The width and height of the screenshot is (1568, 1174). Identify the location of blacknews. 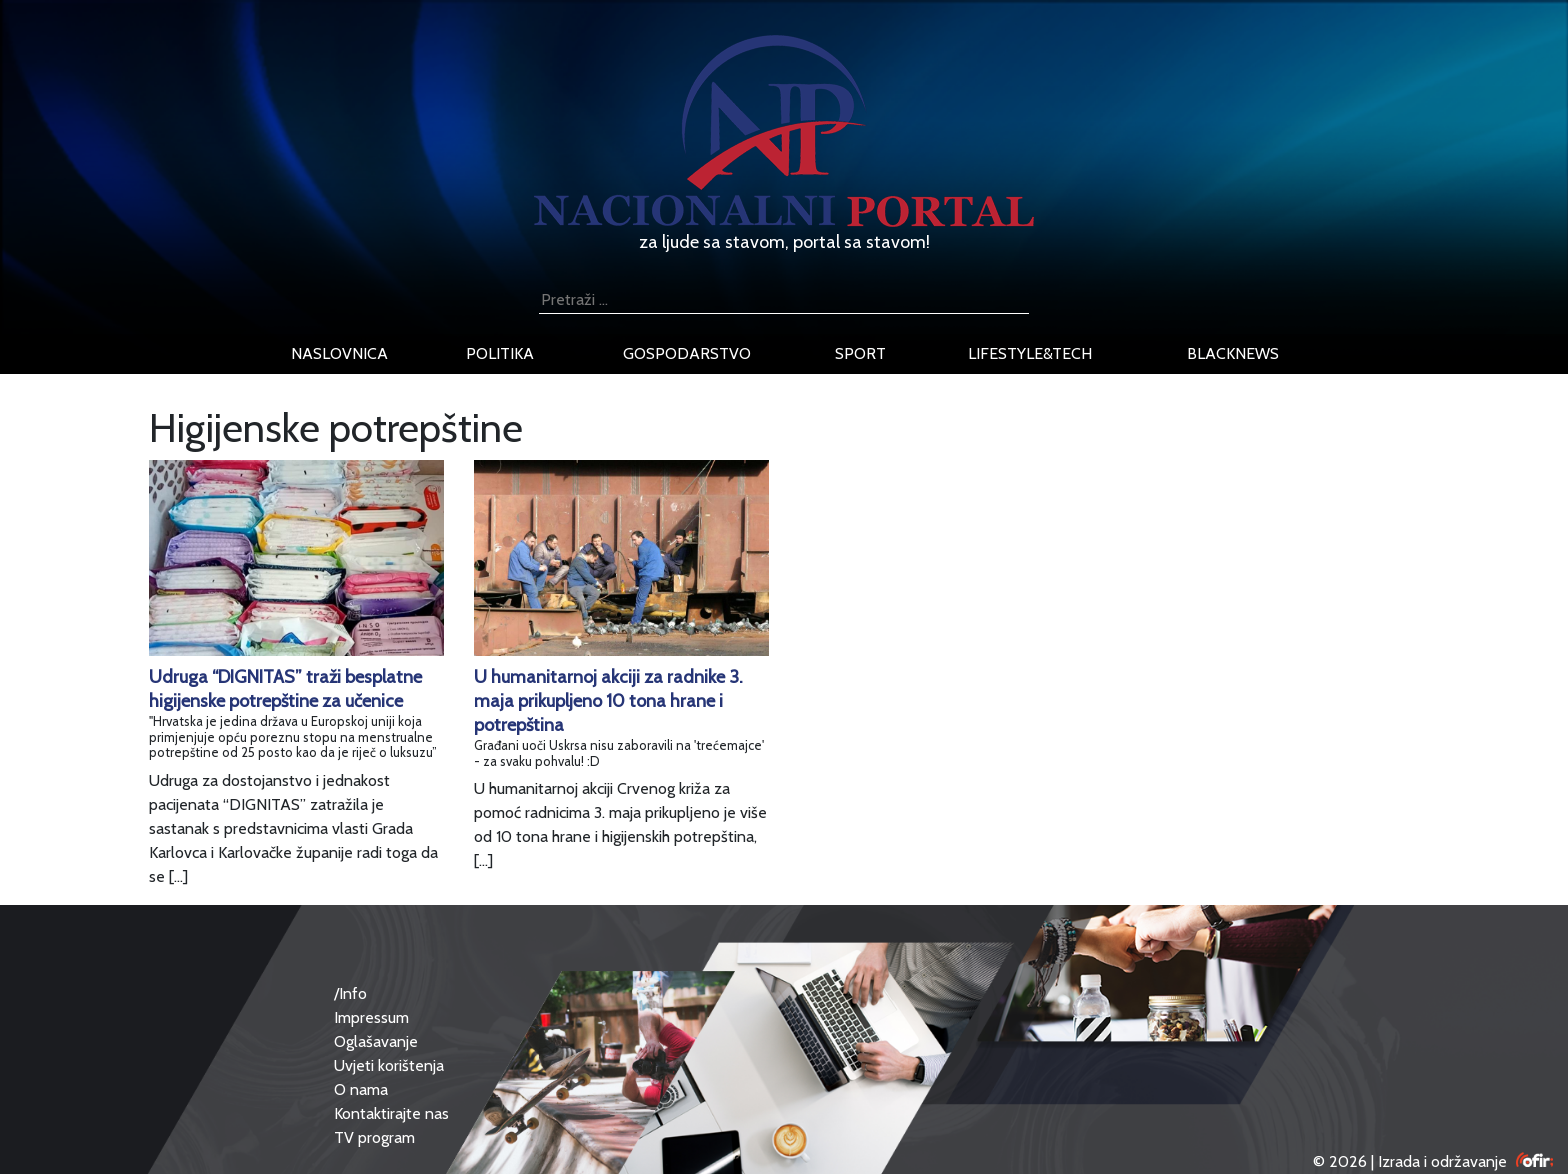
(1233, 353).